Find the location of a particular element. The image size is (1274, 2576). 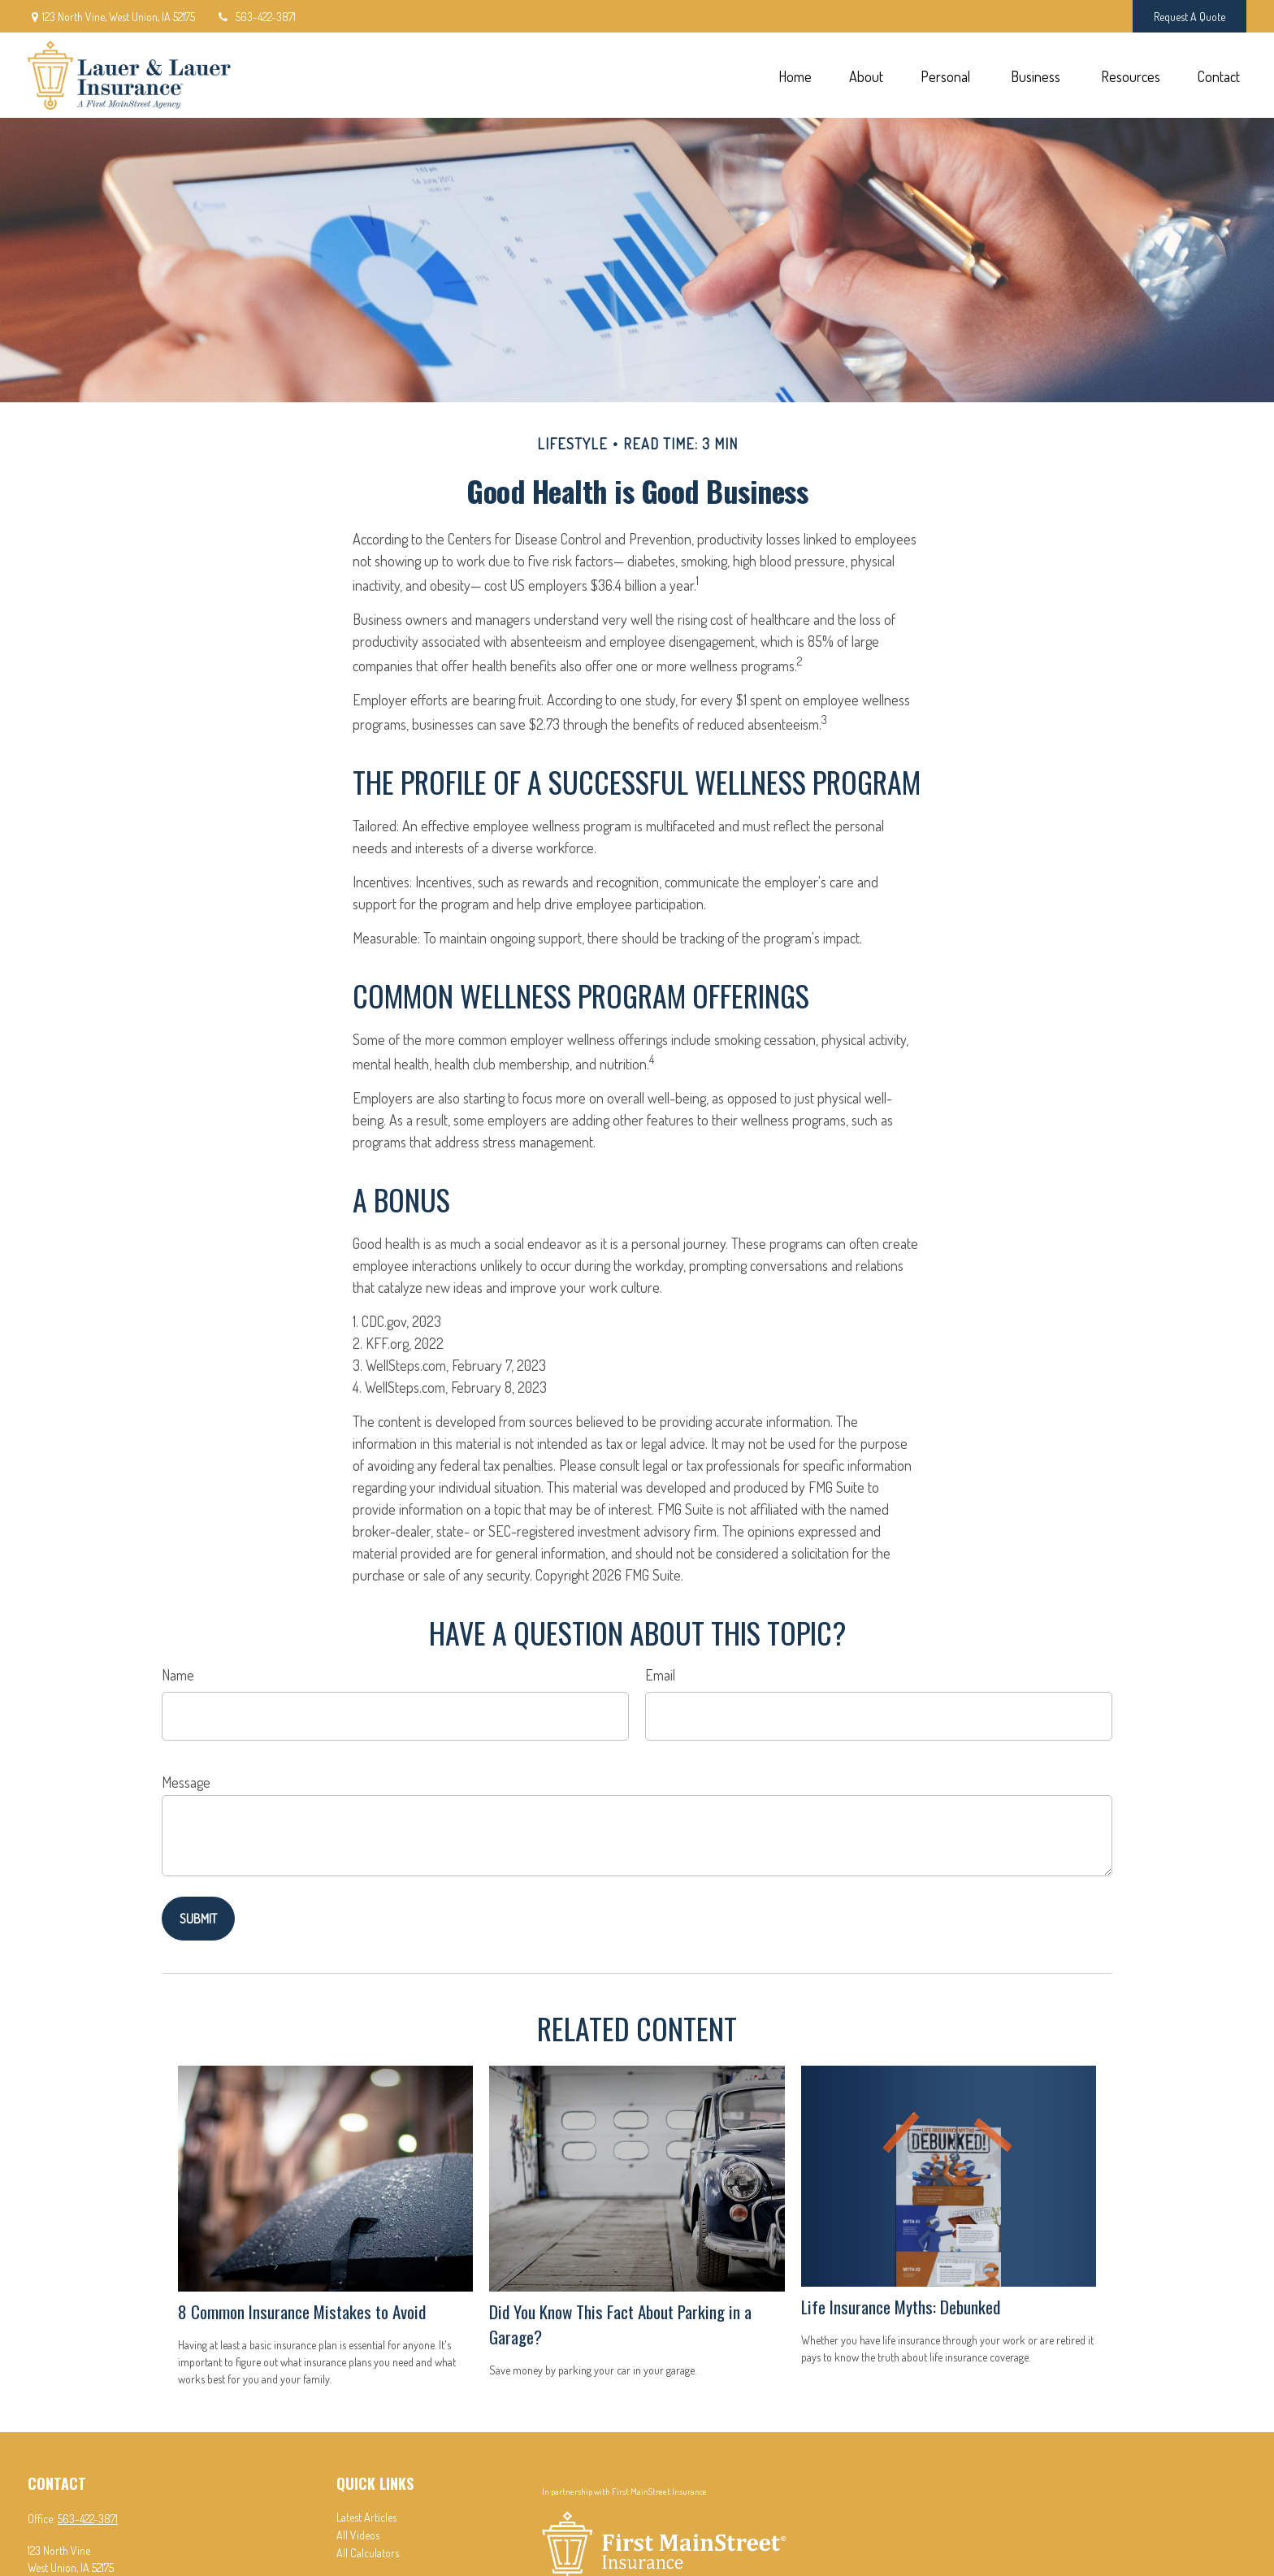

Latest Articles is located at coordinates (366, 2517).